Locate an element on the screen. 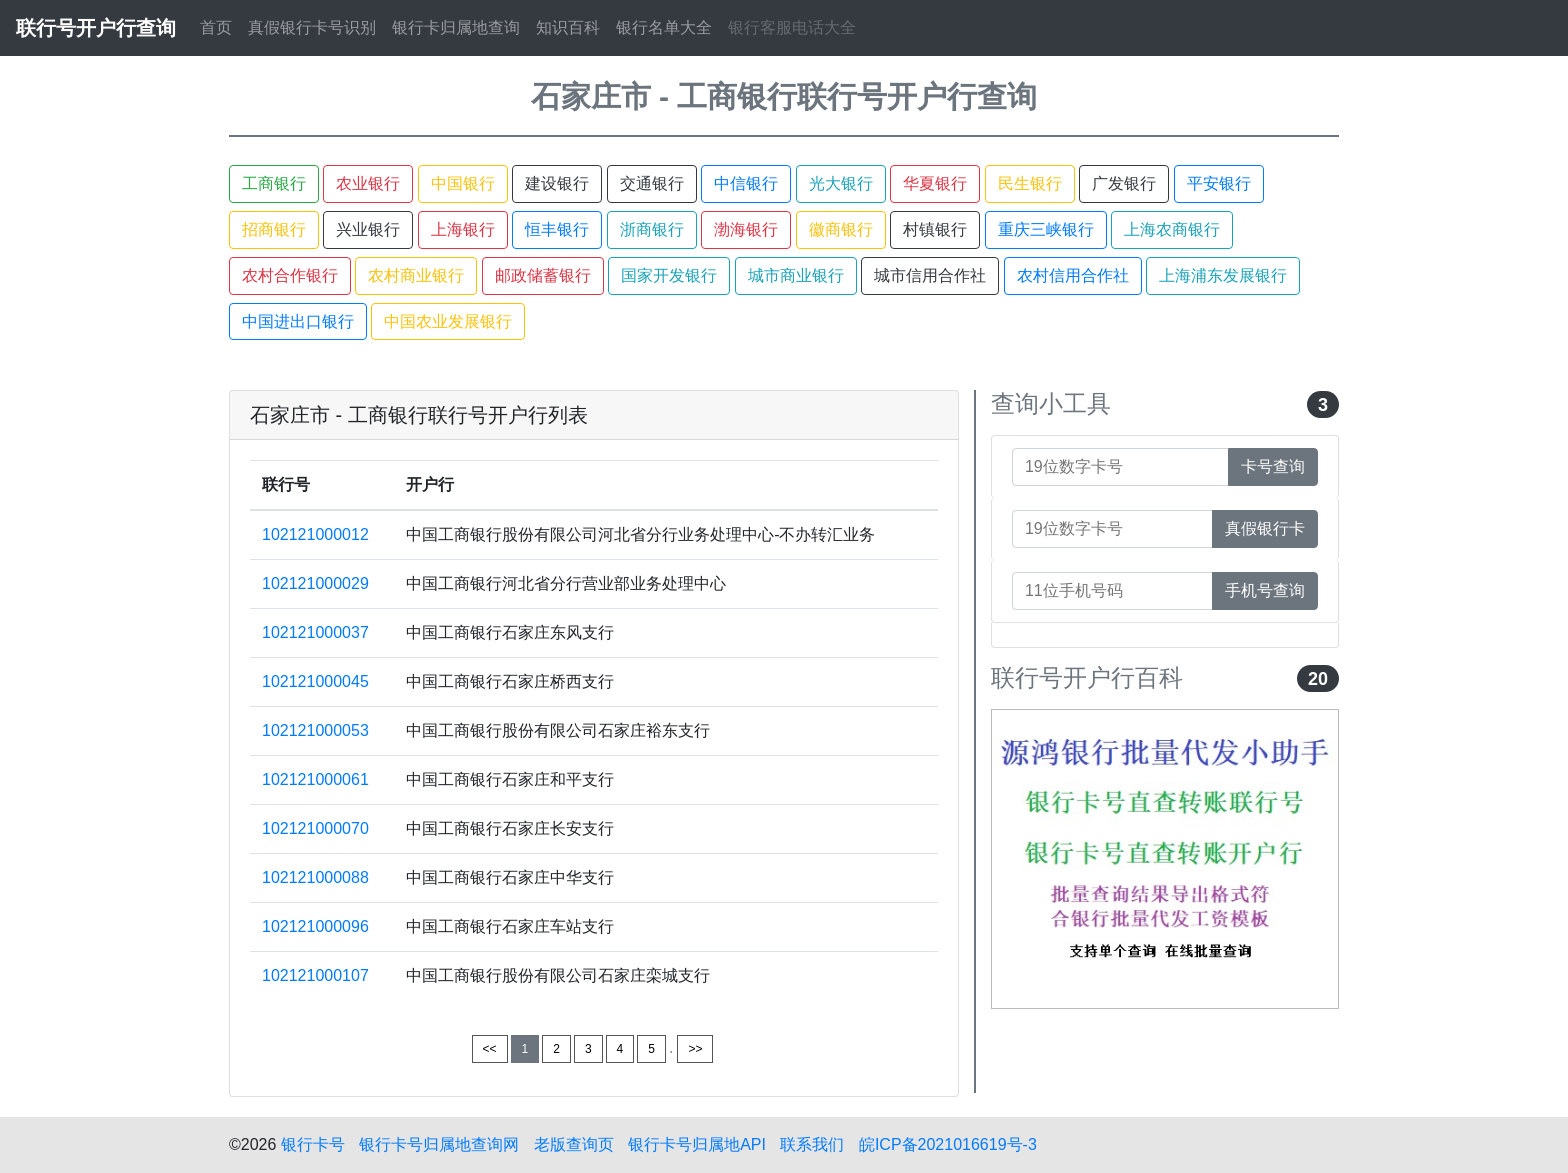  农村合作银行 is located at coordinates (290, 275).